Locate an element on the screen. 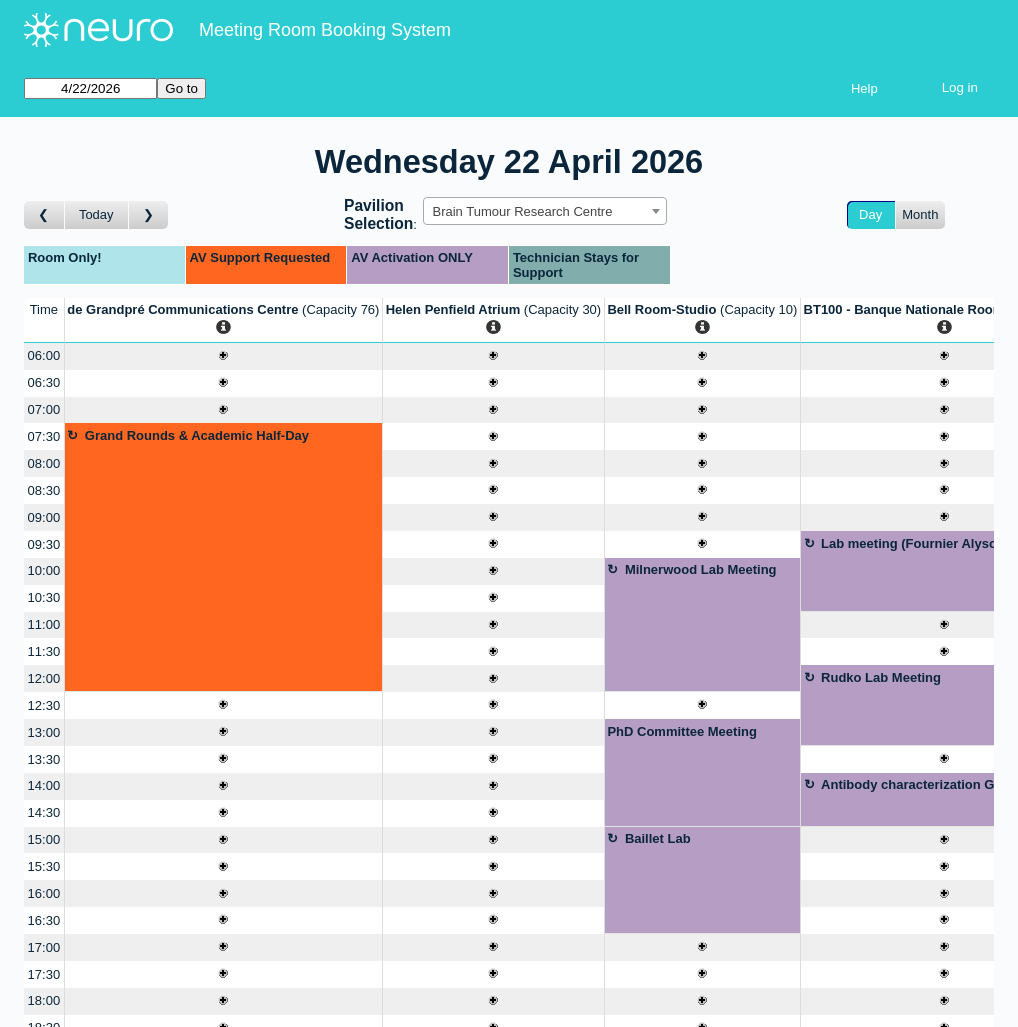 Image resolution: width=1018 pixels, height=1027 pixels. 09:30 is located at coordinates (44, 544).